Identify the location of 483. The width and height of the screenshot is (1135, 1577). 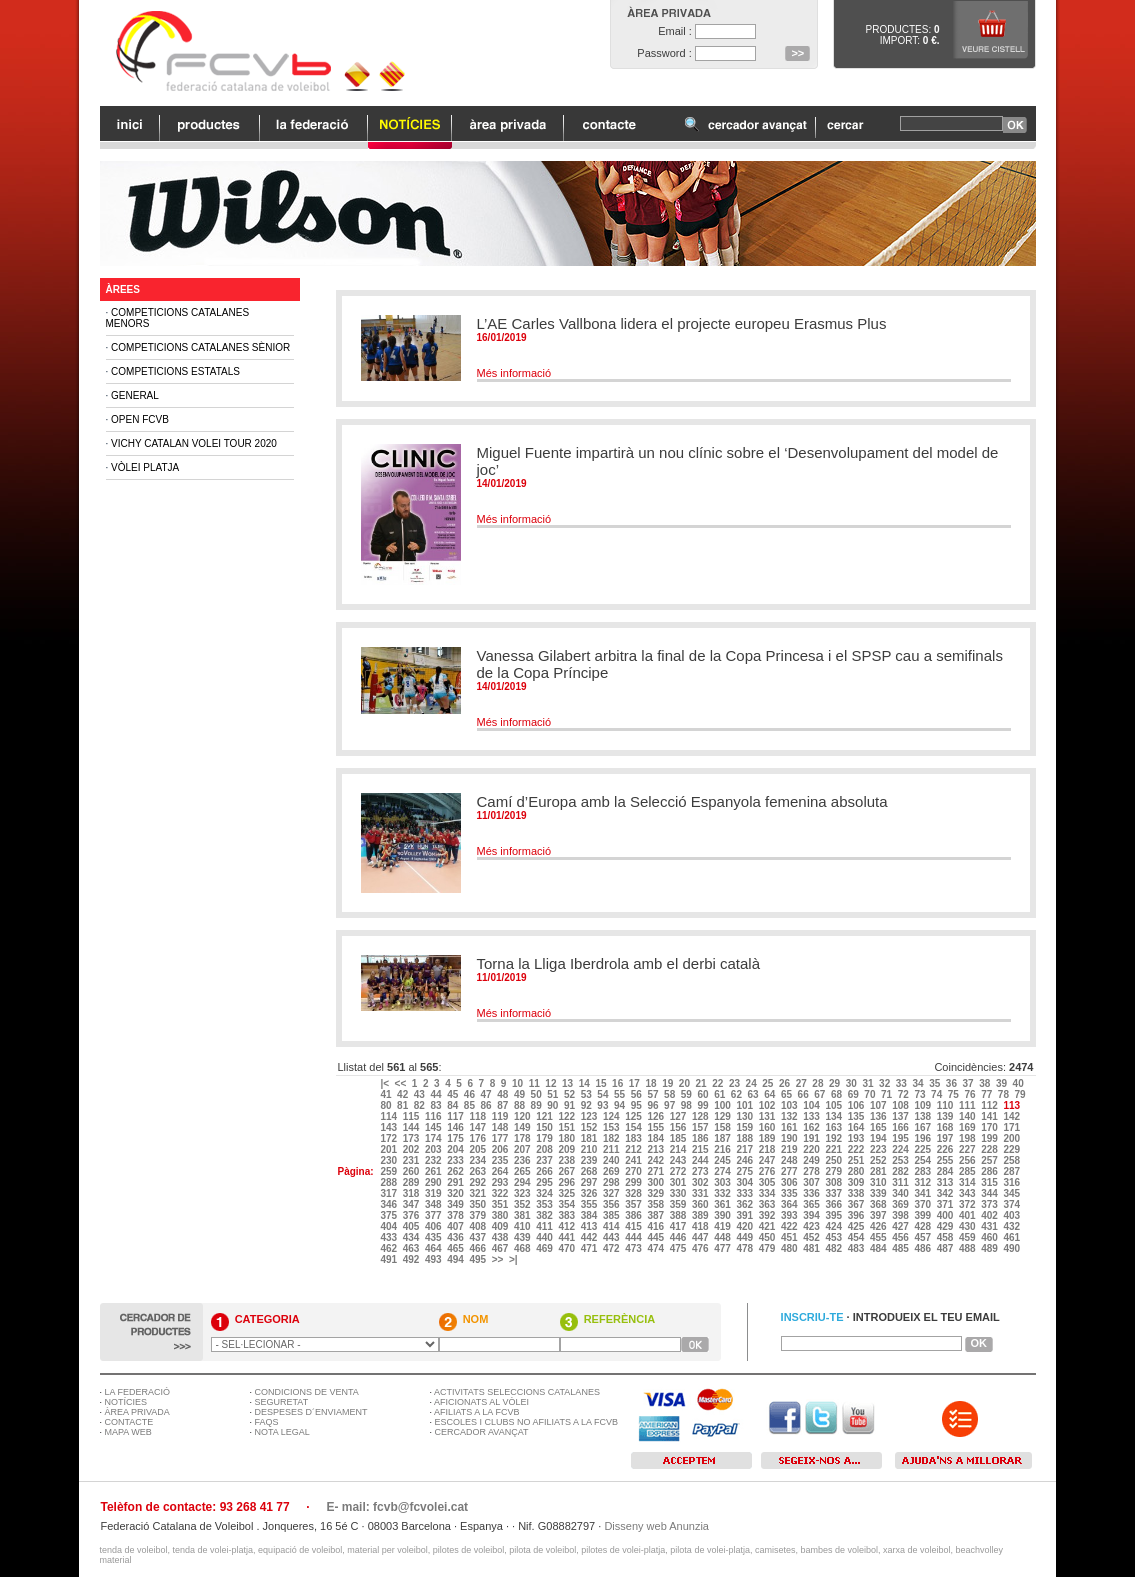
(857, 1248).